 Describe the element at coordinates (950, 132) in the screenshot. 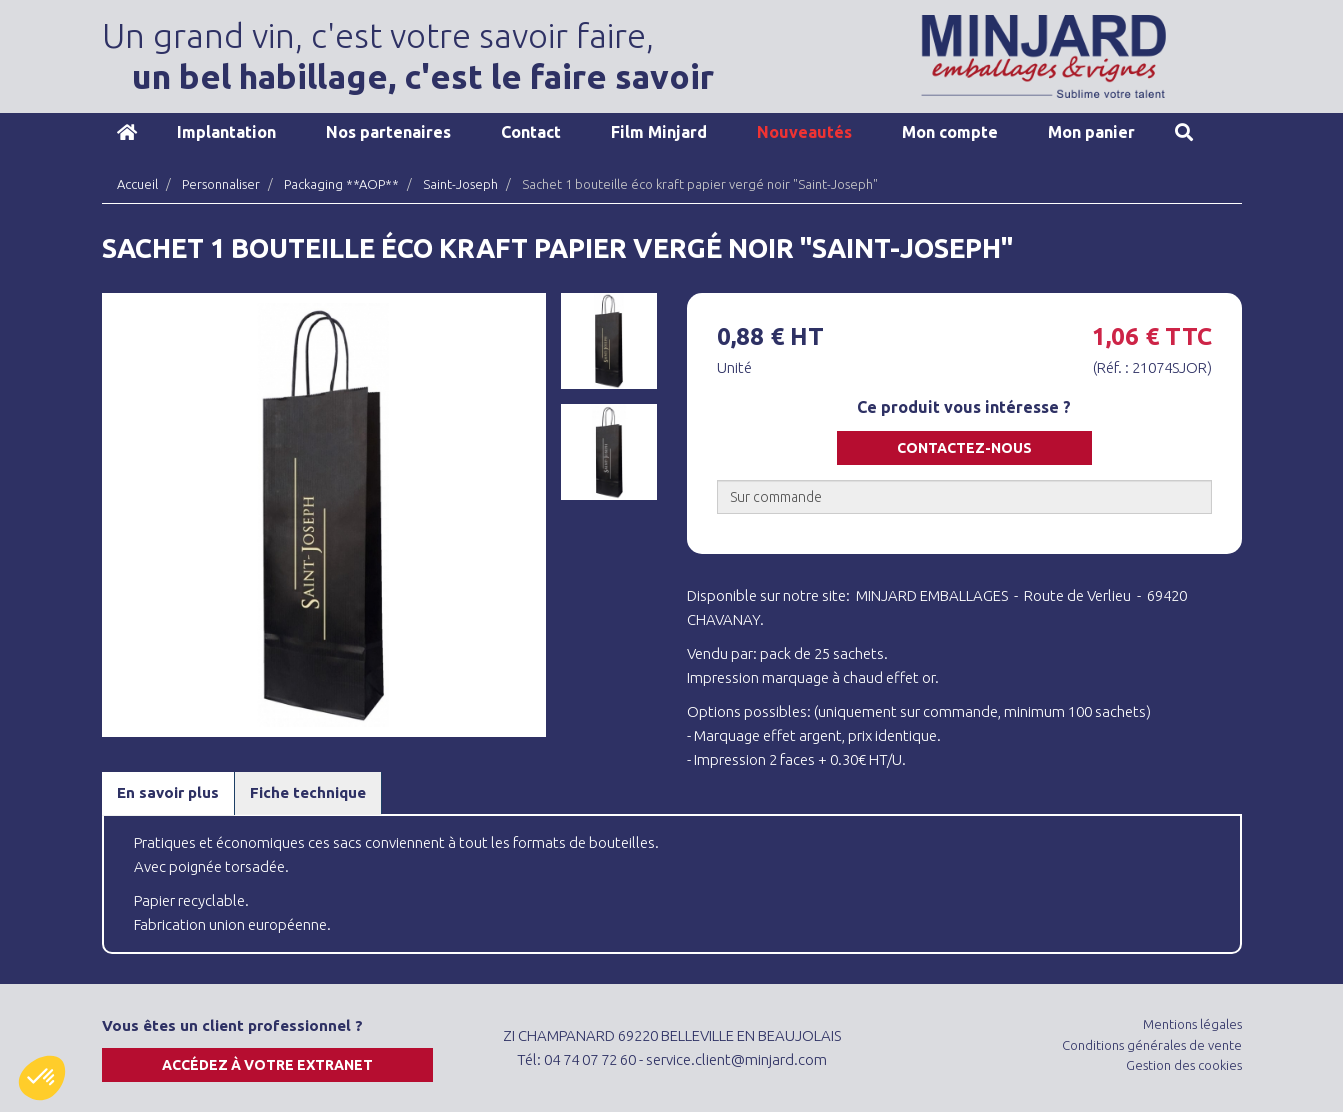

I see `Mon compte` at that location.